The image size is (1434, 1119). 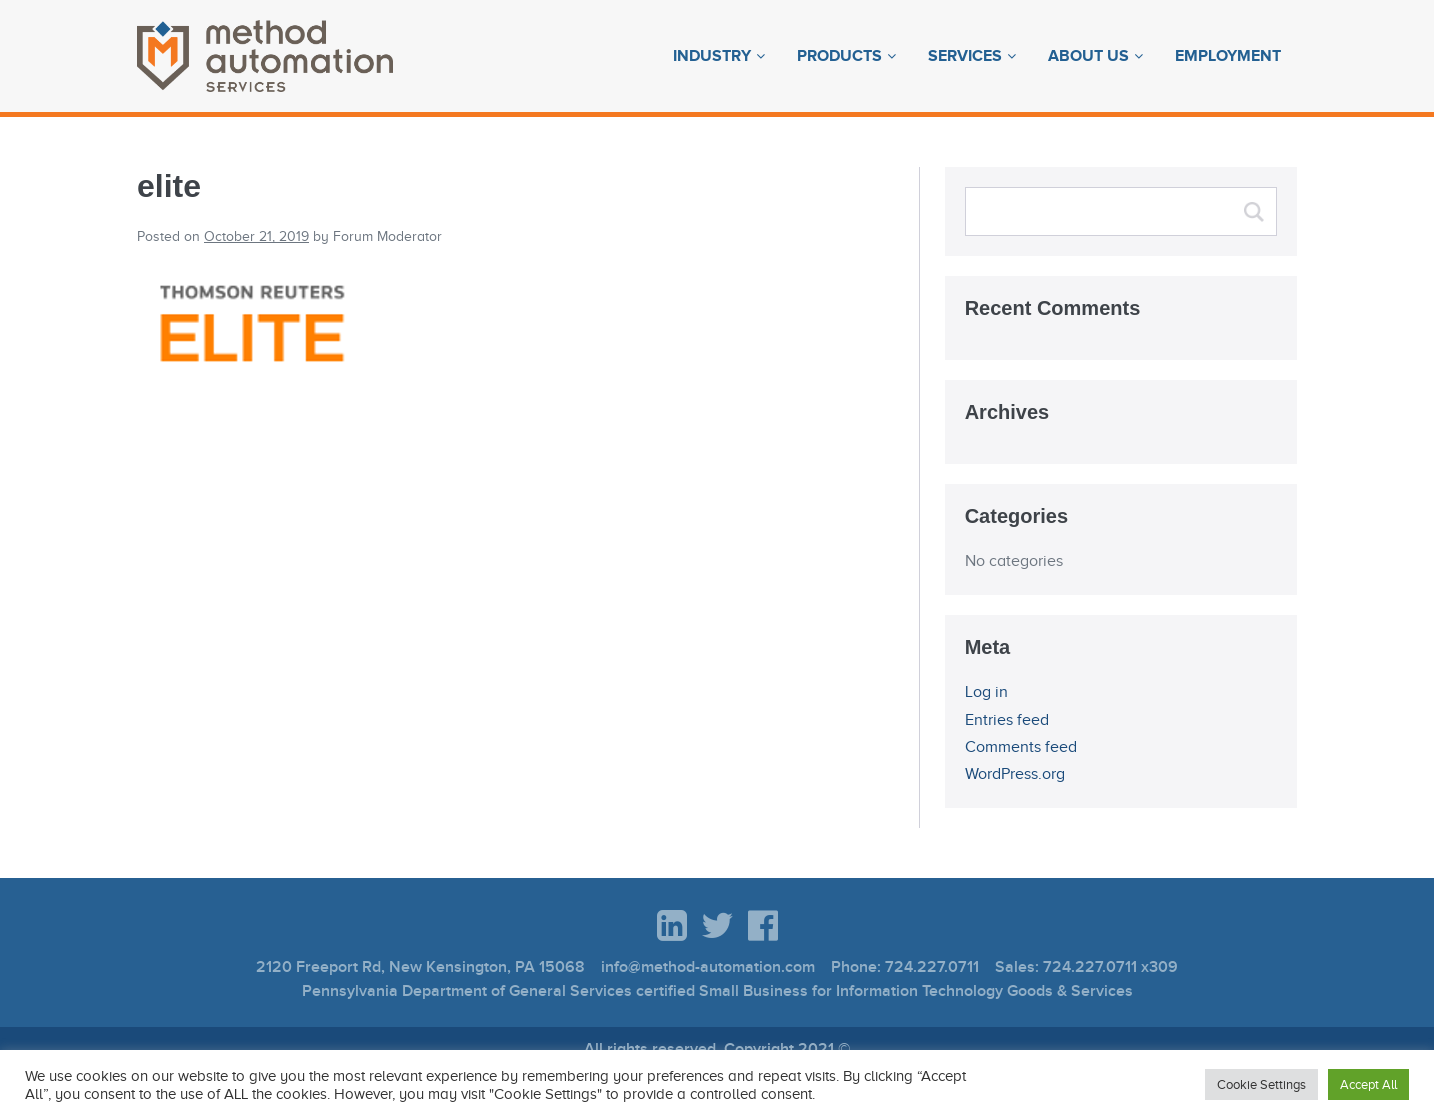 I want to click on WordPress.org, so click(x=1015, y=774).